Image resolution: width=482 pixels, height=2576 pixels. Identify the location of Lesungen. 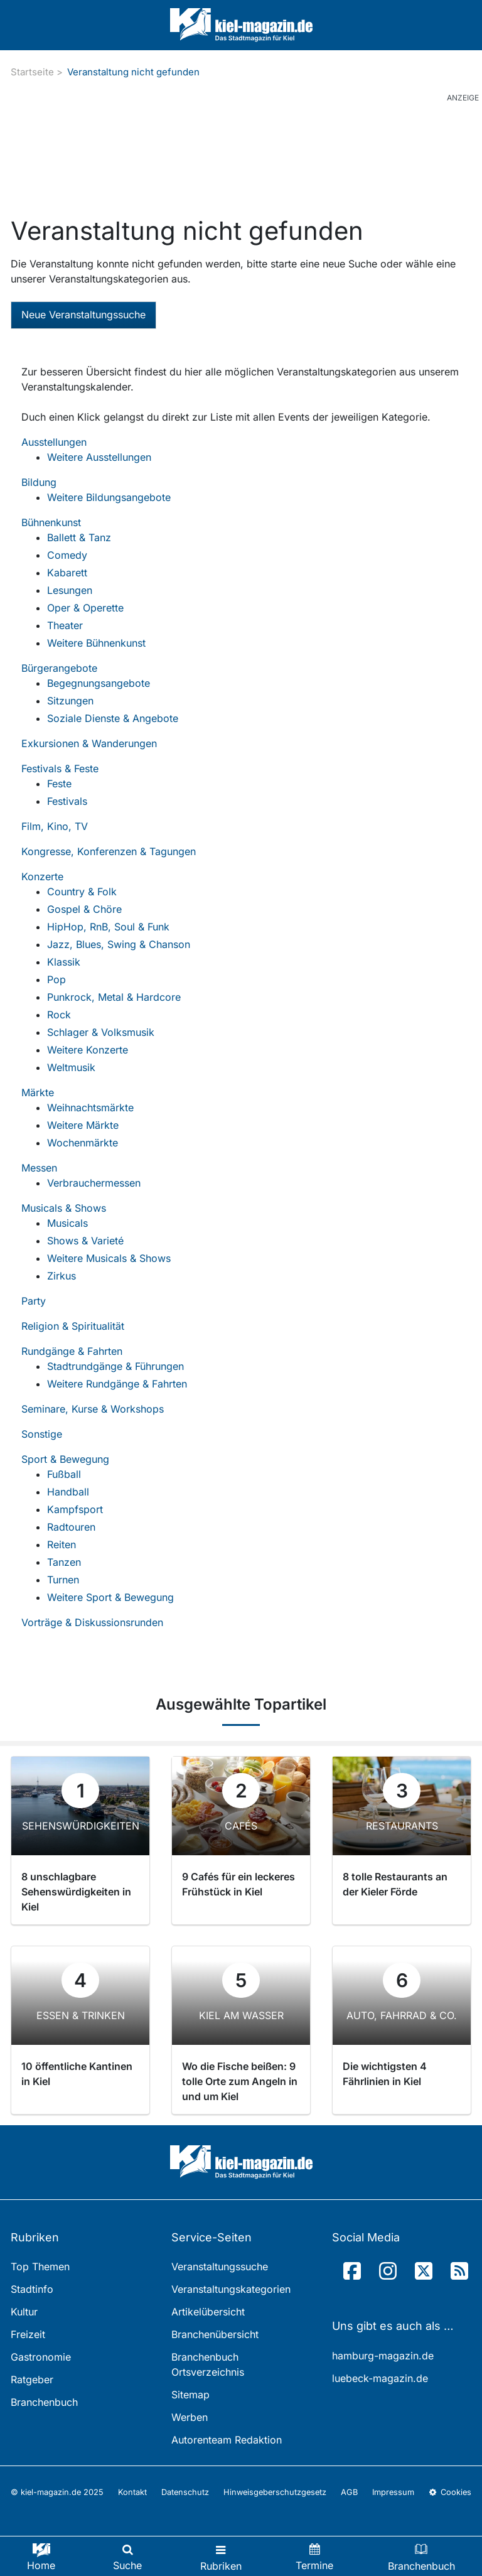
(69, 590).